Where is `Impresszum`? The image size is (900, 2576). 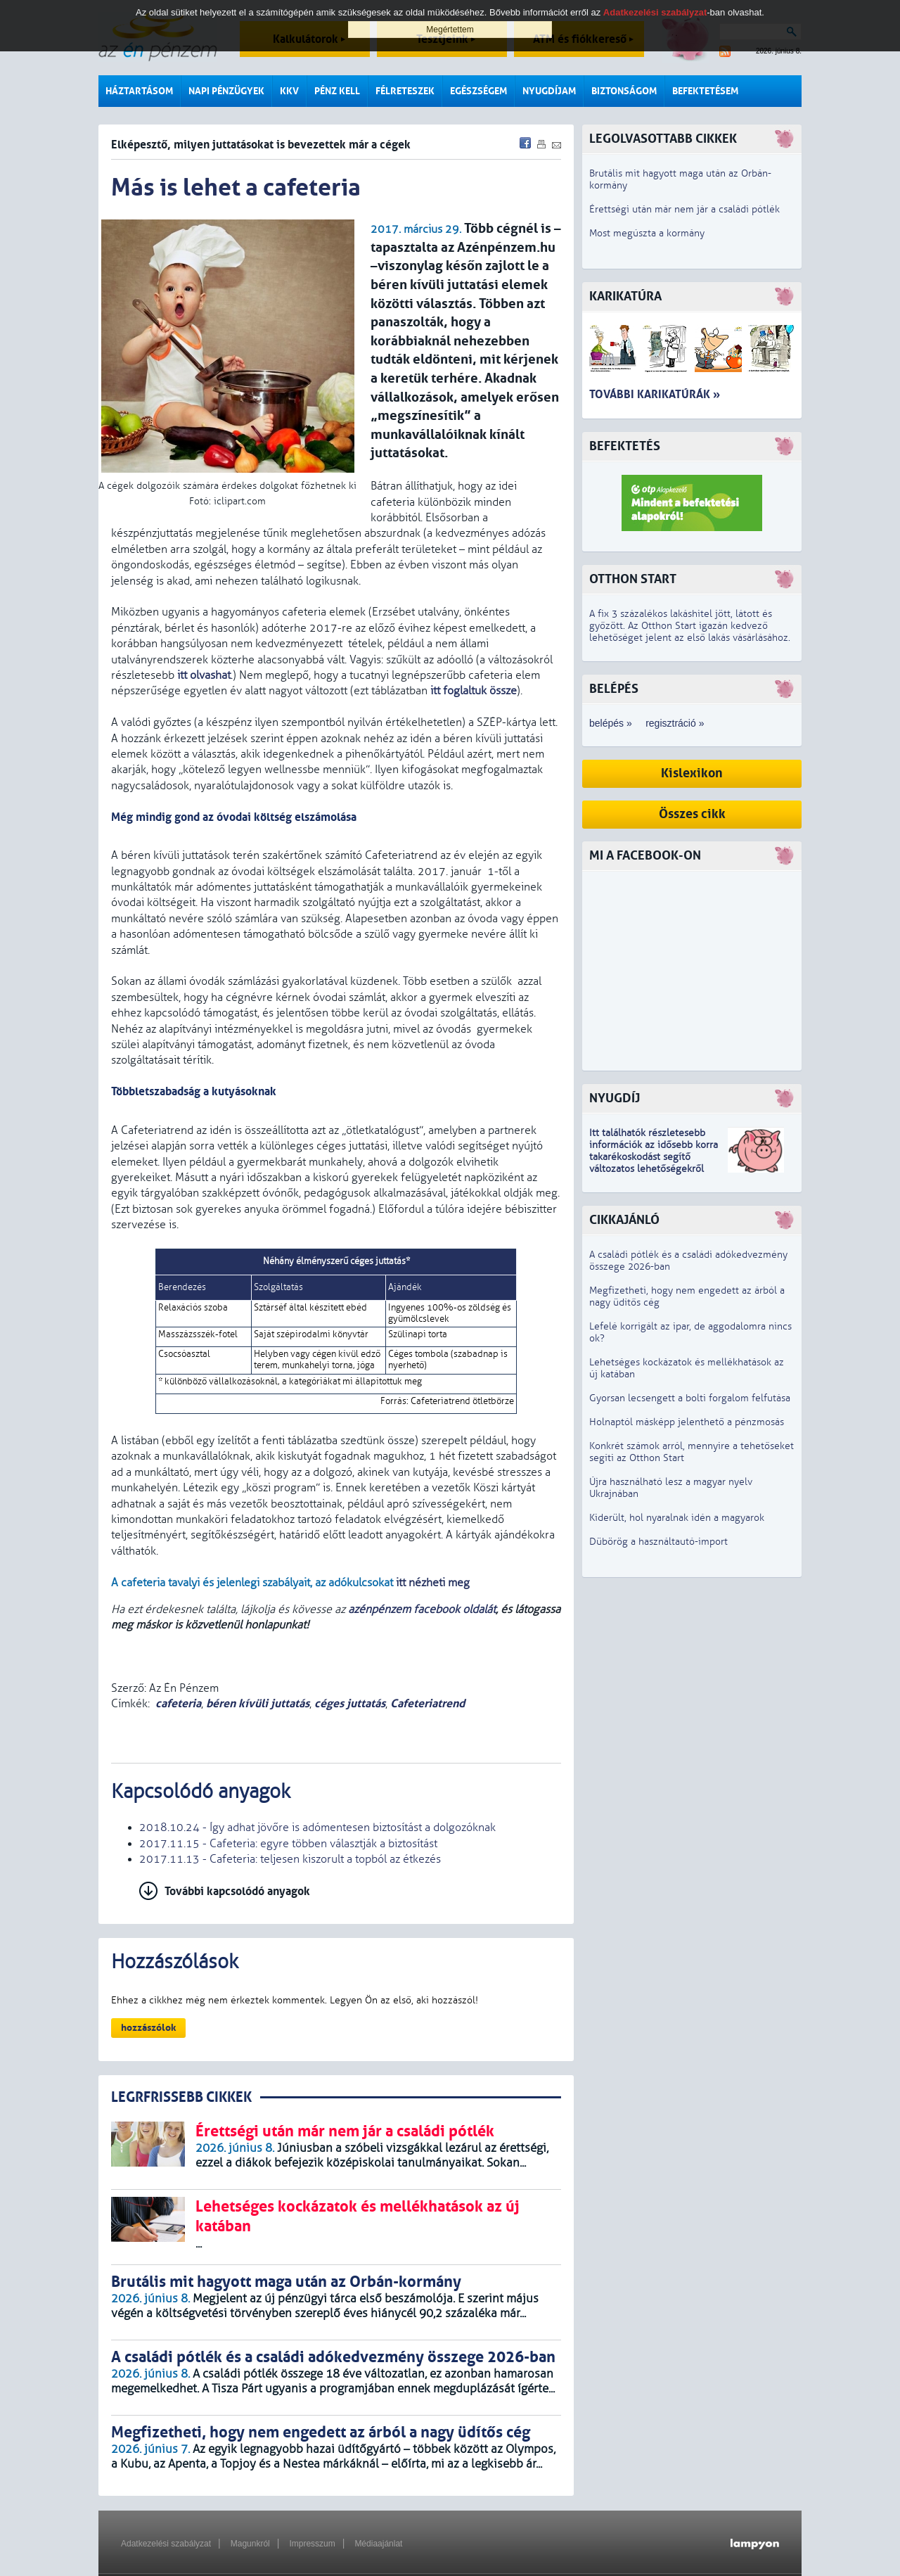
Impresszum is located at coordinates (312, 2544).